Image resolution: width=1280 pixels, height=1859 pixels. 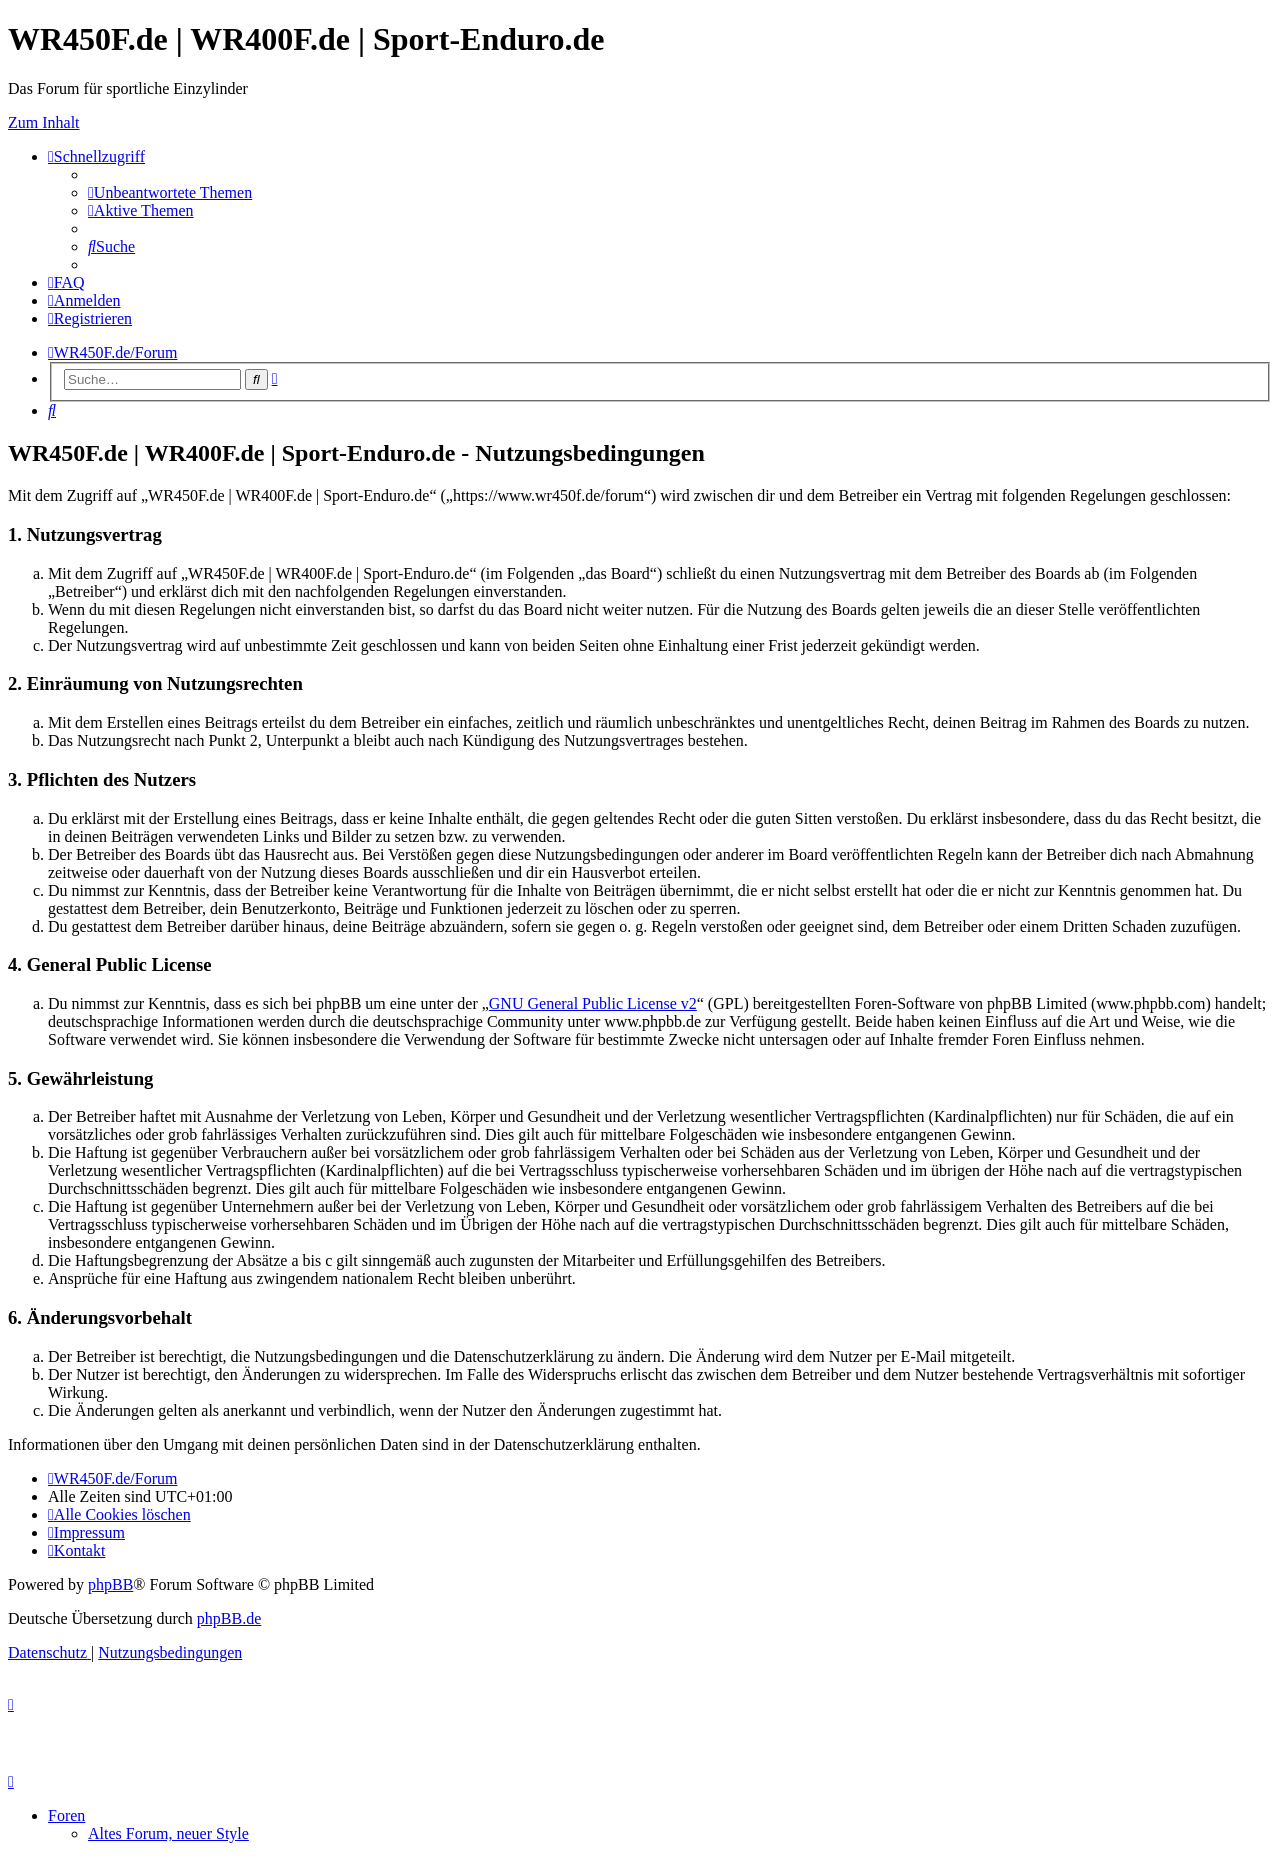 I want to click on Altes Forum, neuer Style, so click(x=168, y=1833).